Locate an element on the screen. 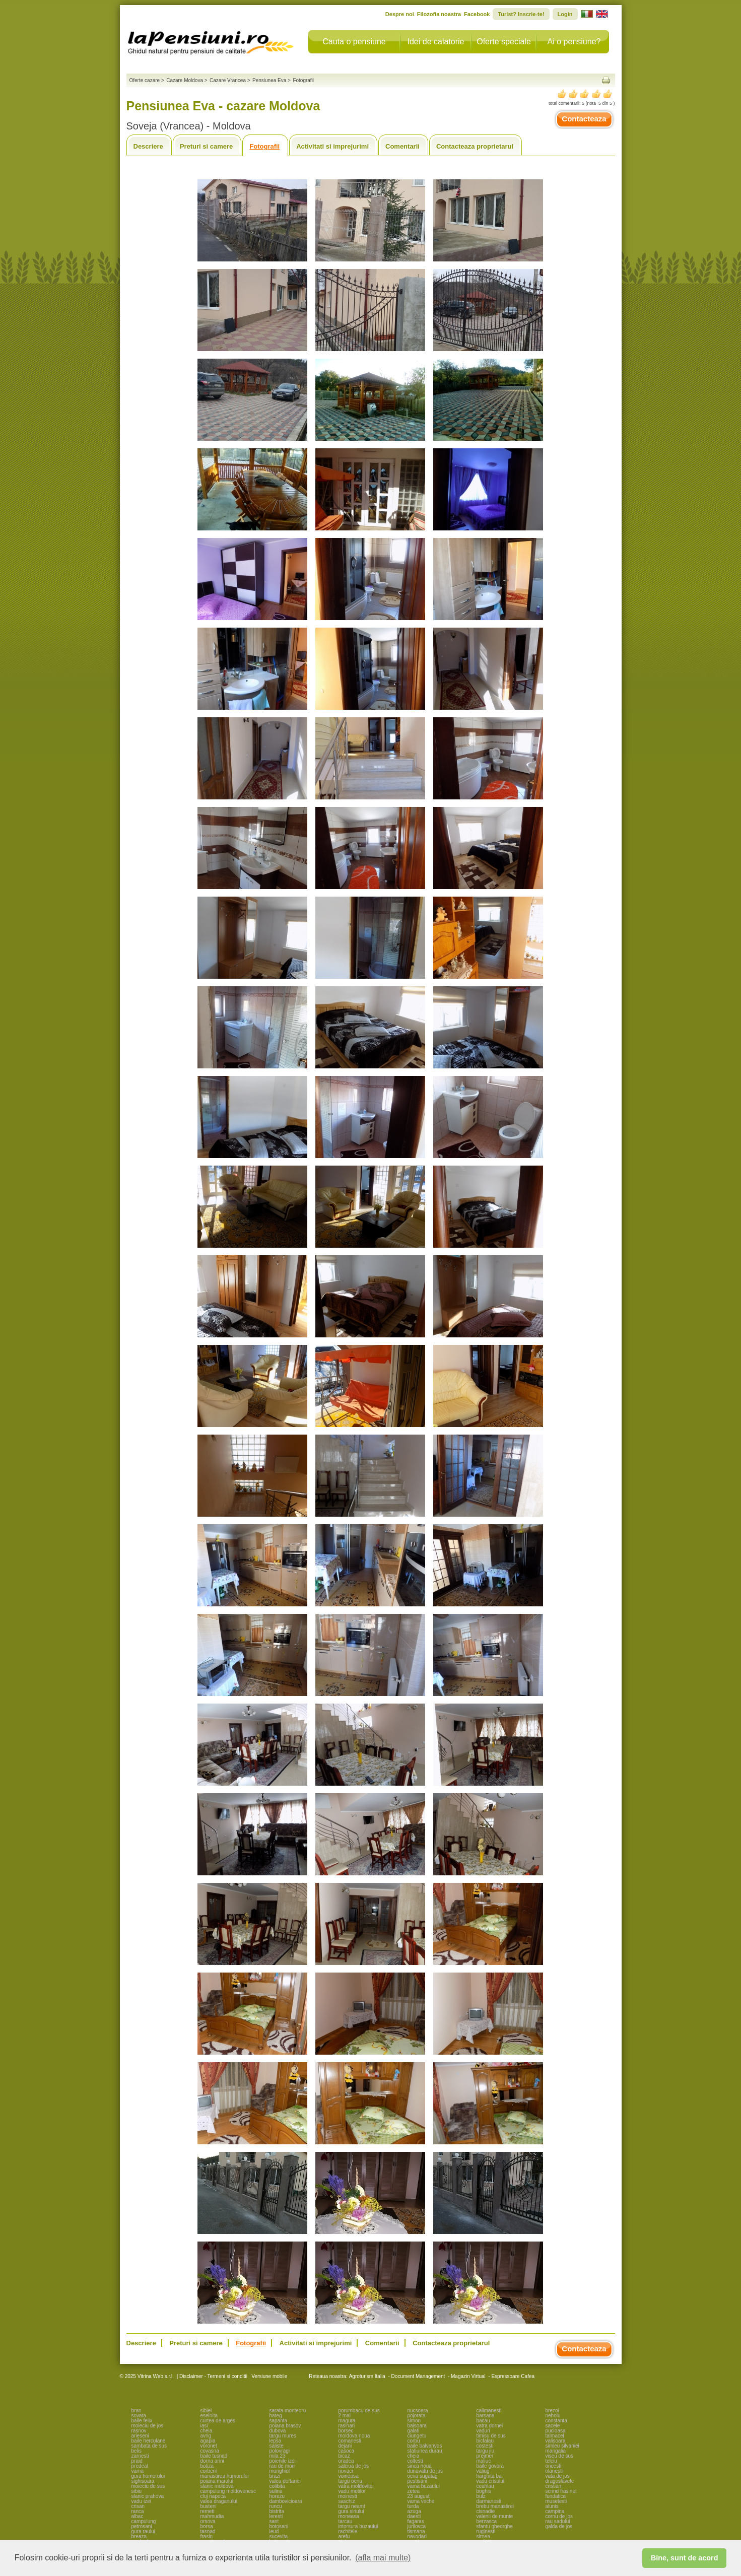  sfantu gheorghe is located at coordinates (495, 2526).